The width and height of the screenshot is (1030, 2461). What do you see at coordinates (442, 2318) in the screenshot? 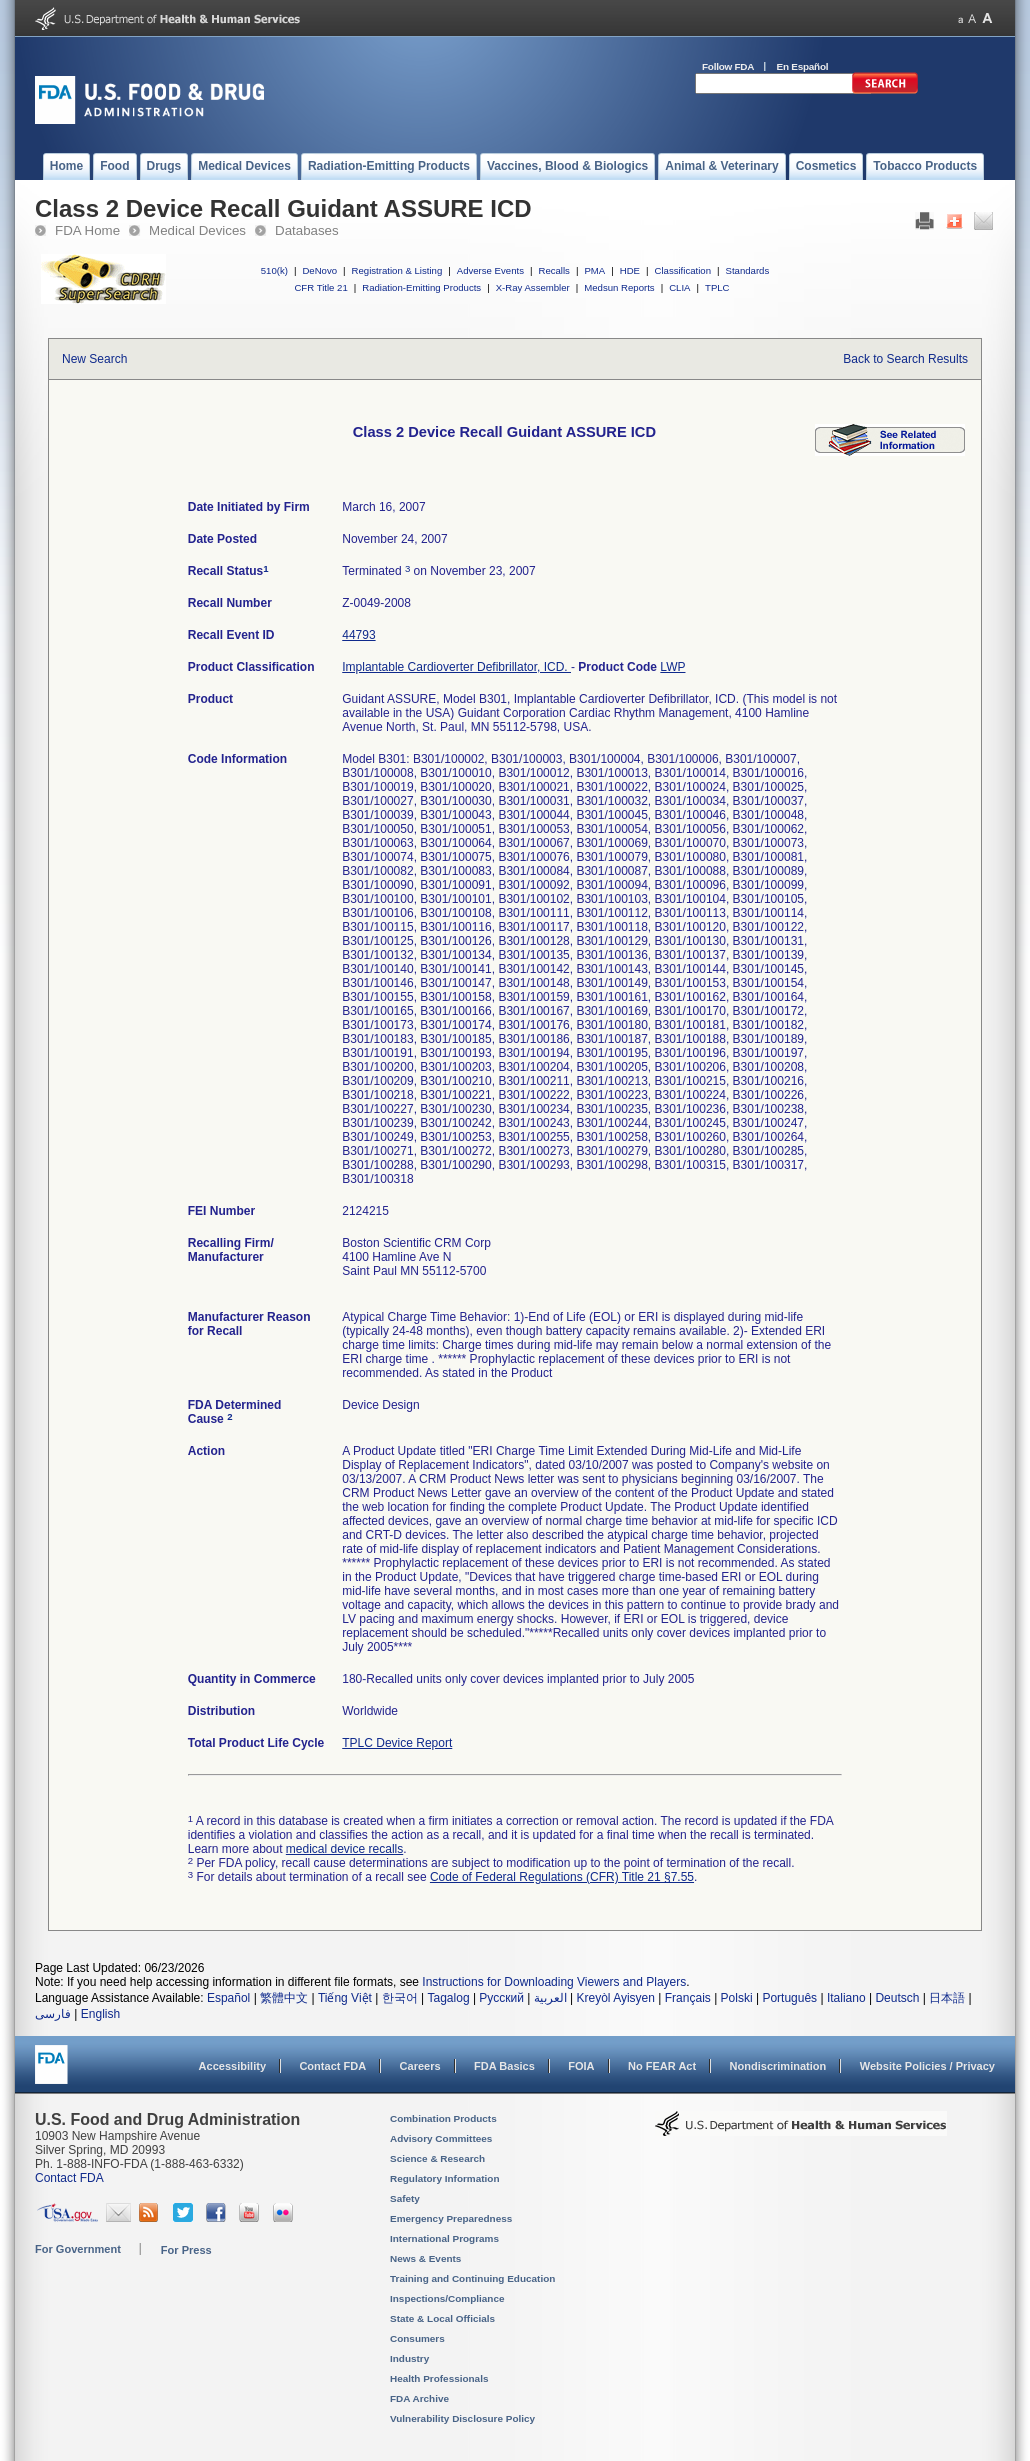
I see `State & Local Officials` at bounding box center [442, 2318].